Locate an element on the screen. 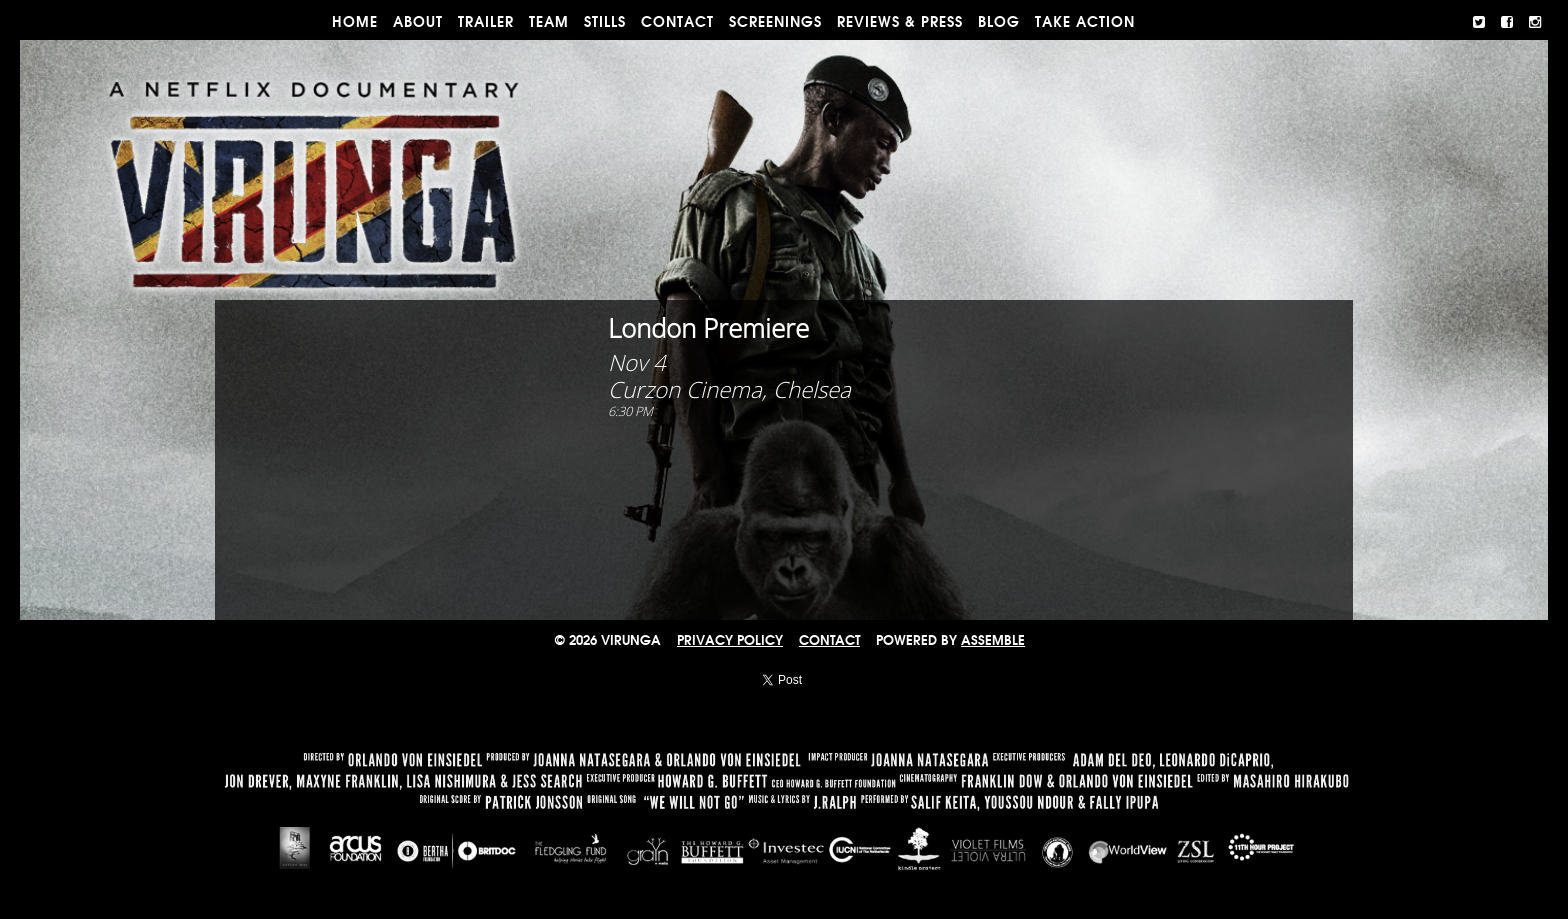 This screenshot has width=1568, height=919. Home is located at coordinates (355, 22).